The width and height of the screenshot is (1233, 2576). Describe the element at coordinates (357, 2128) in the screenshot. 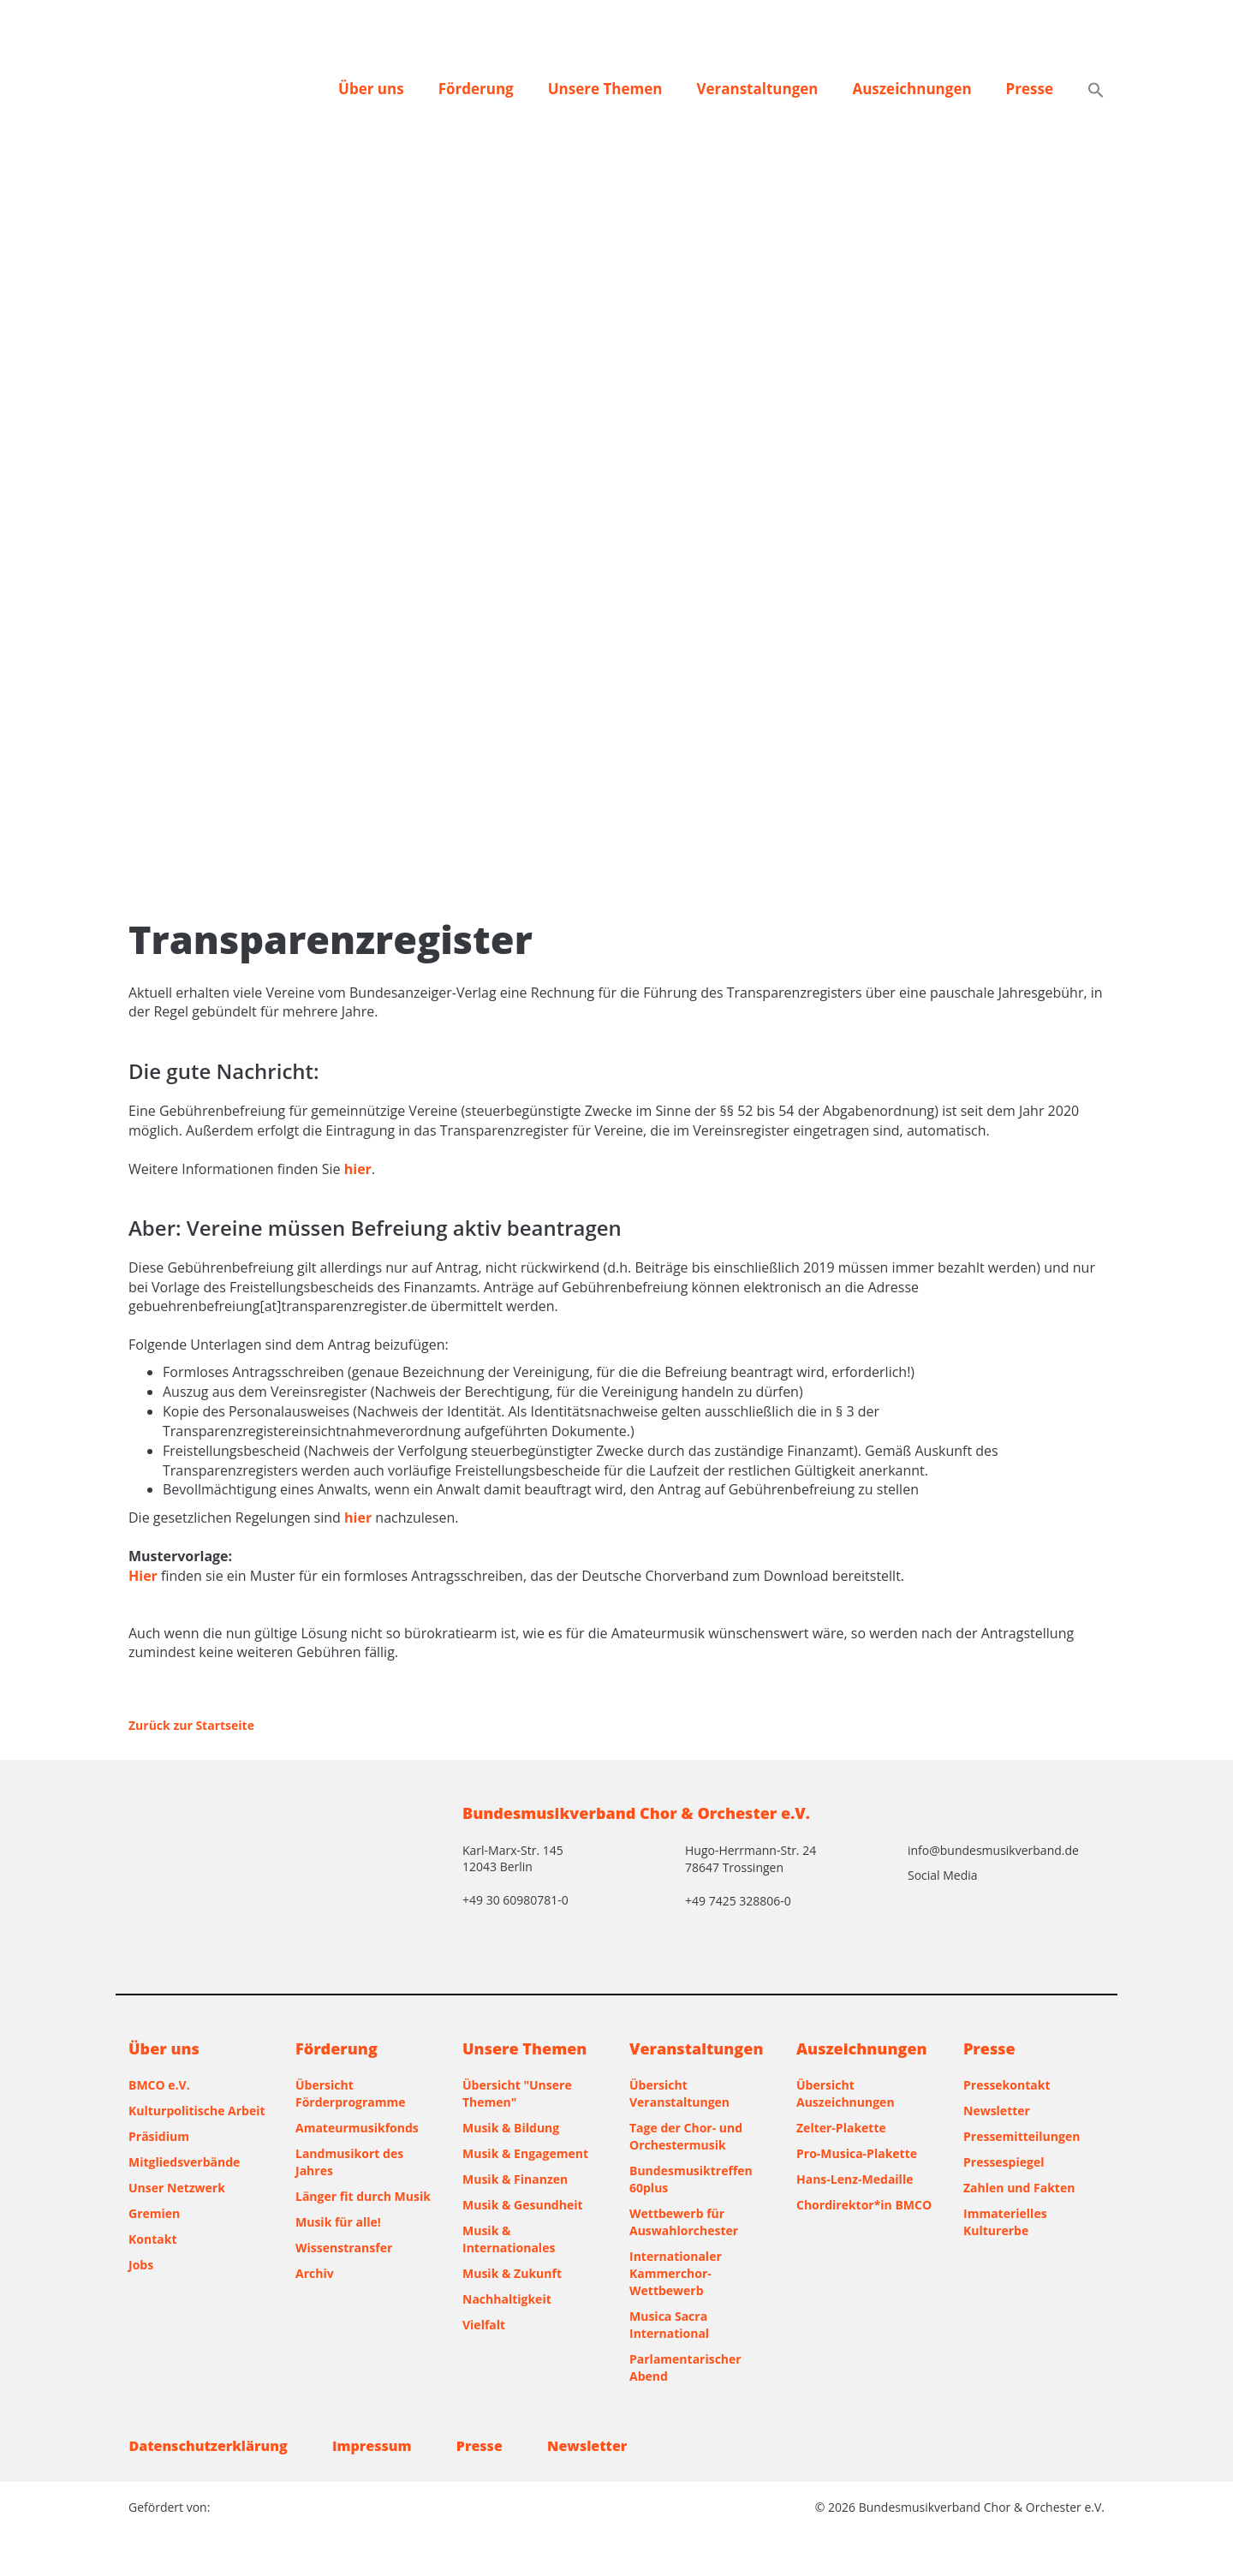

I see `Amateurmusikfonds` at that location.